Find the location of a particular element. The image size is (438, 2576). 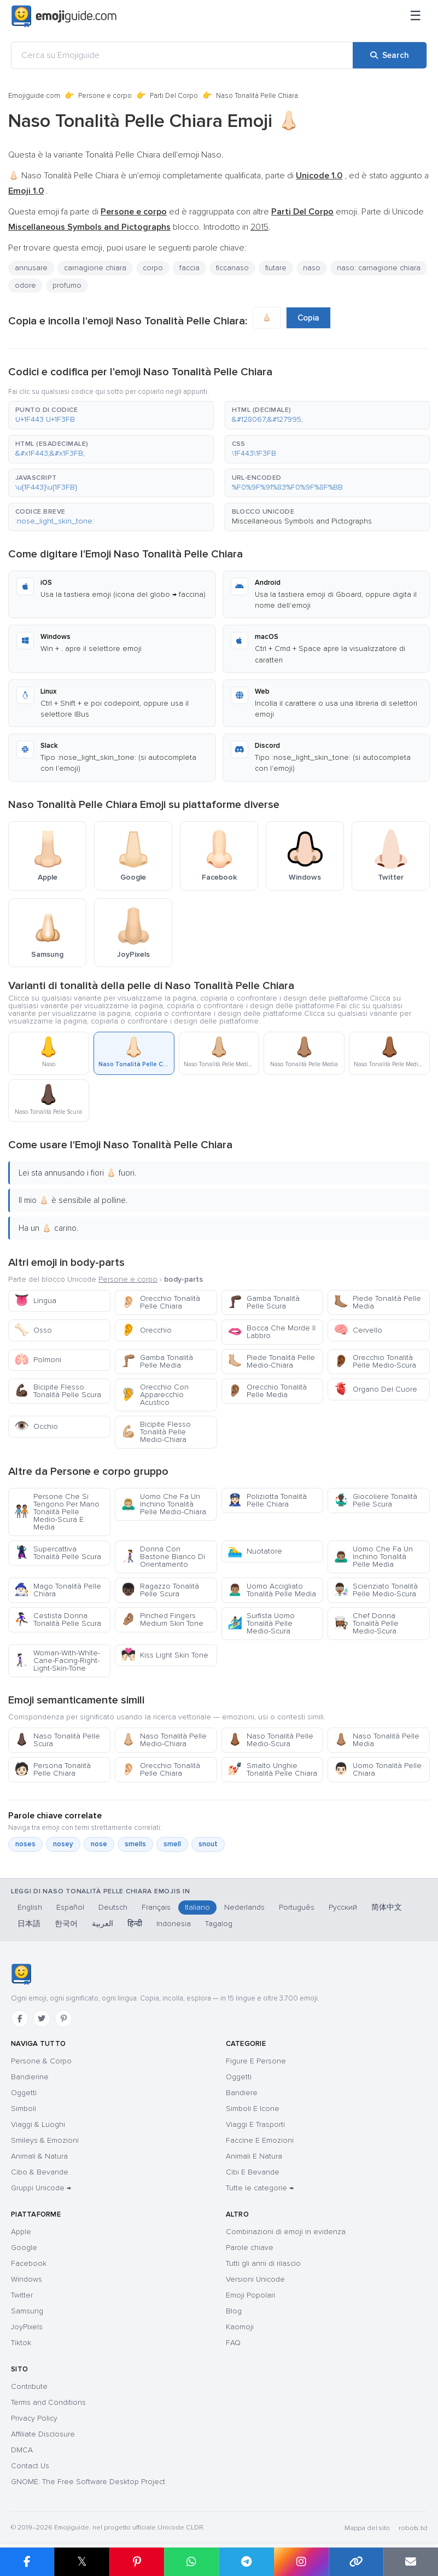

Français is located at coordinates (156, 1907).